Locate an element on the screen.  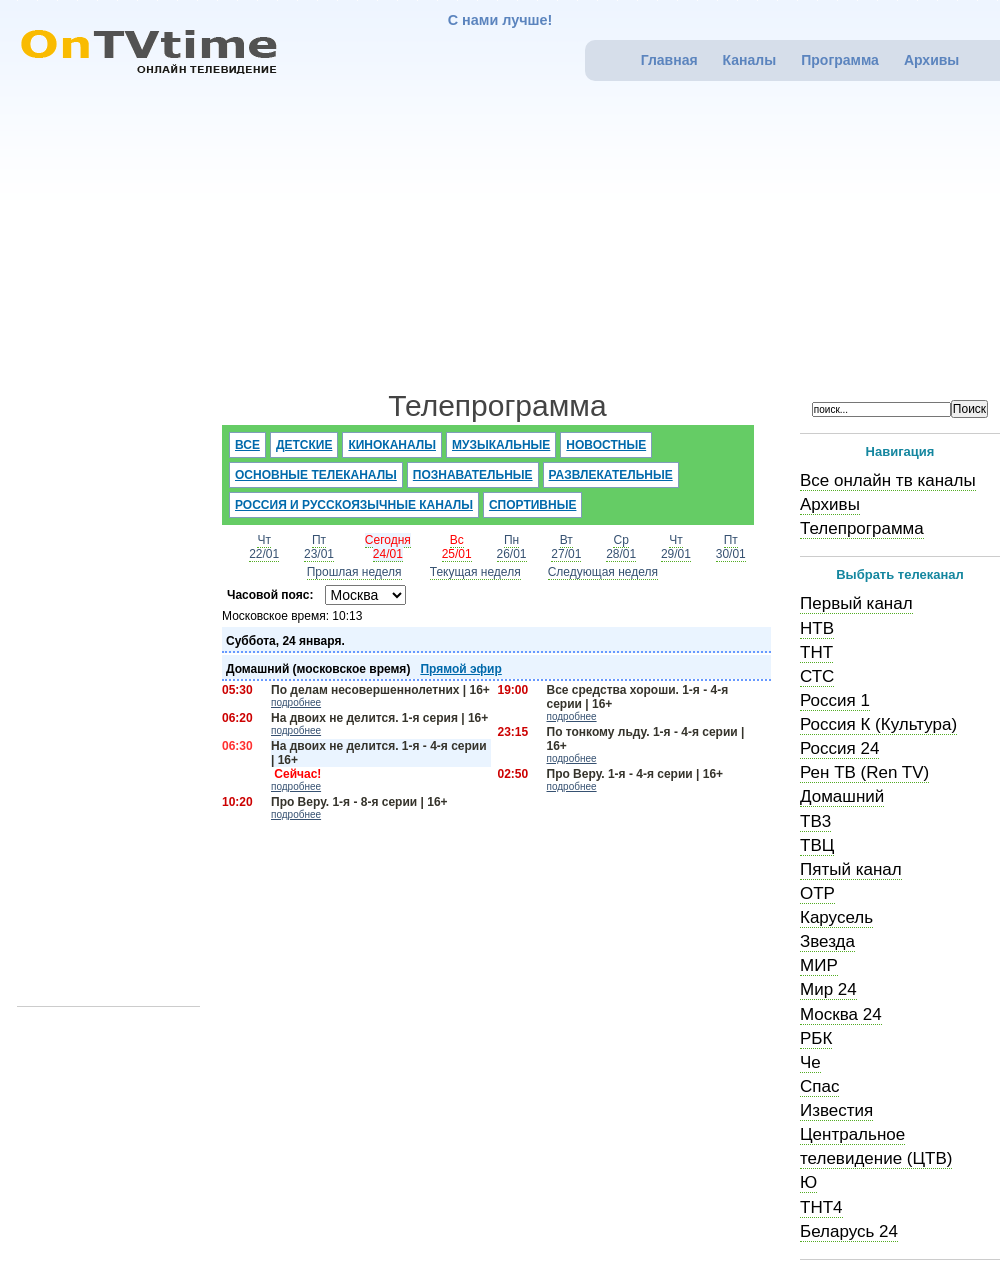
Первый канал is located at coordinates (856, 603).